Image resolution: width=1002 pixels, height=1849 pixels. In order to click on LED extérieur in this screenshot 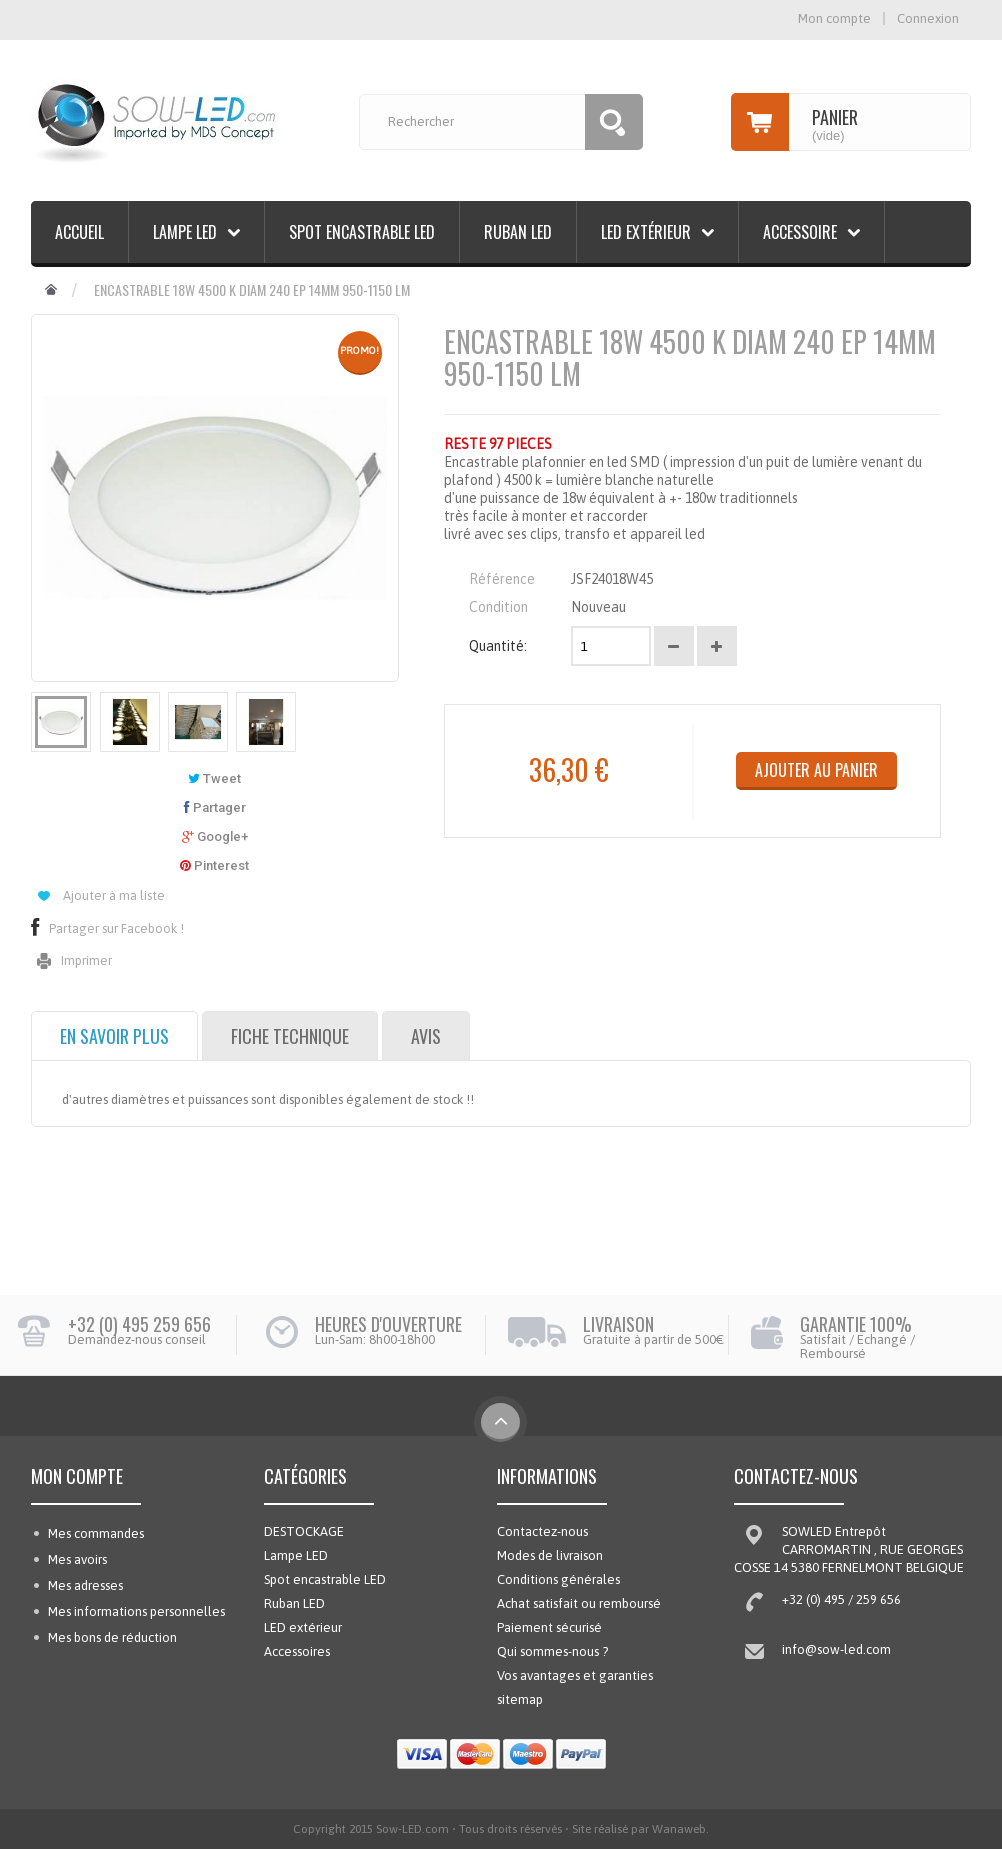, I will do `click(646, 232)`.